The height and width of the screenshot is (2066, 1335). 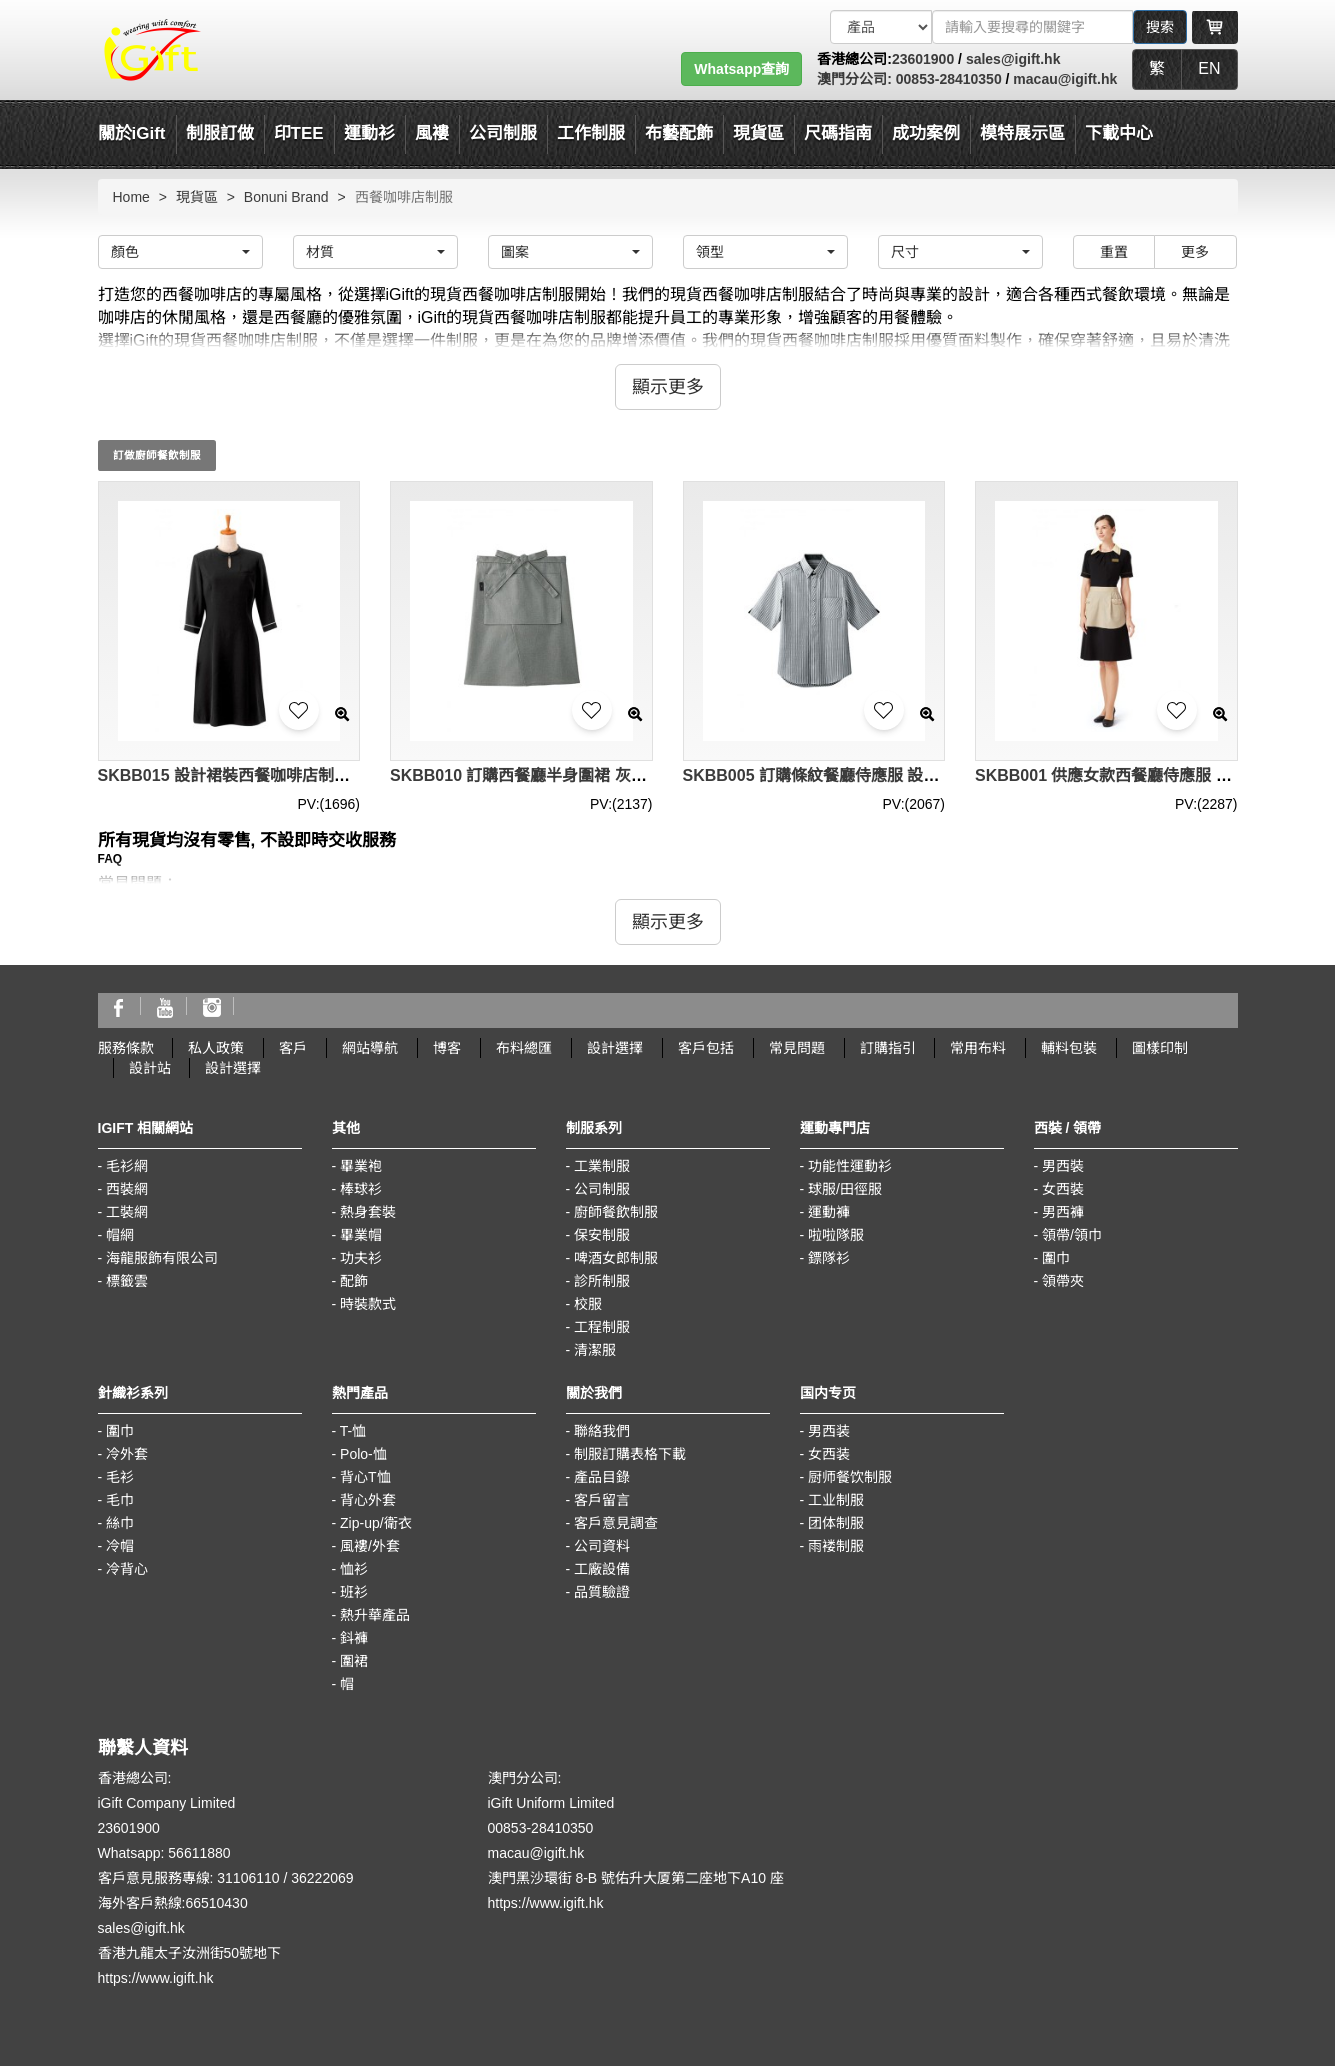 What do you see at coordinates (797, 1048) in the screenshot?
I see `常見問題` at bounding box center [797, 1048].